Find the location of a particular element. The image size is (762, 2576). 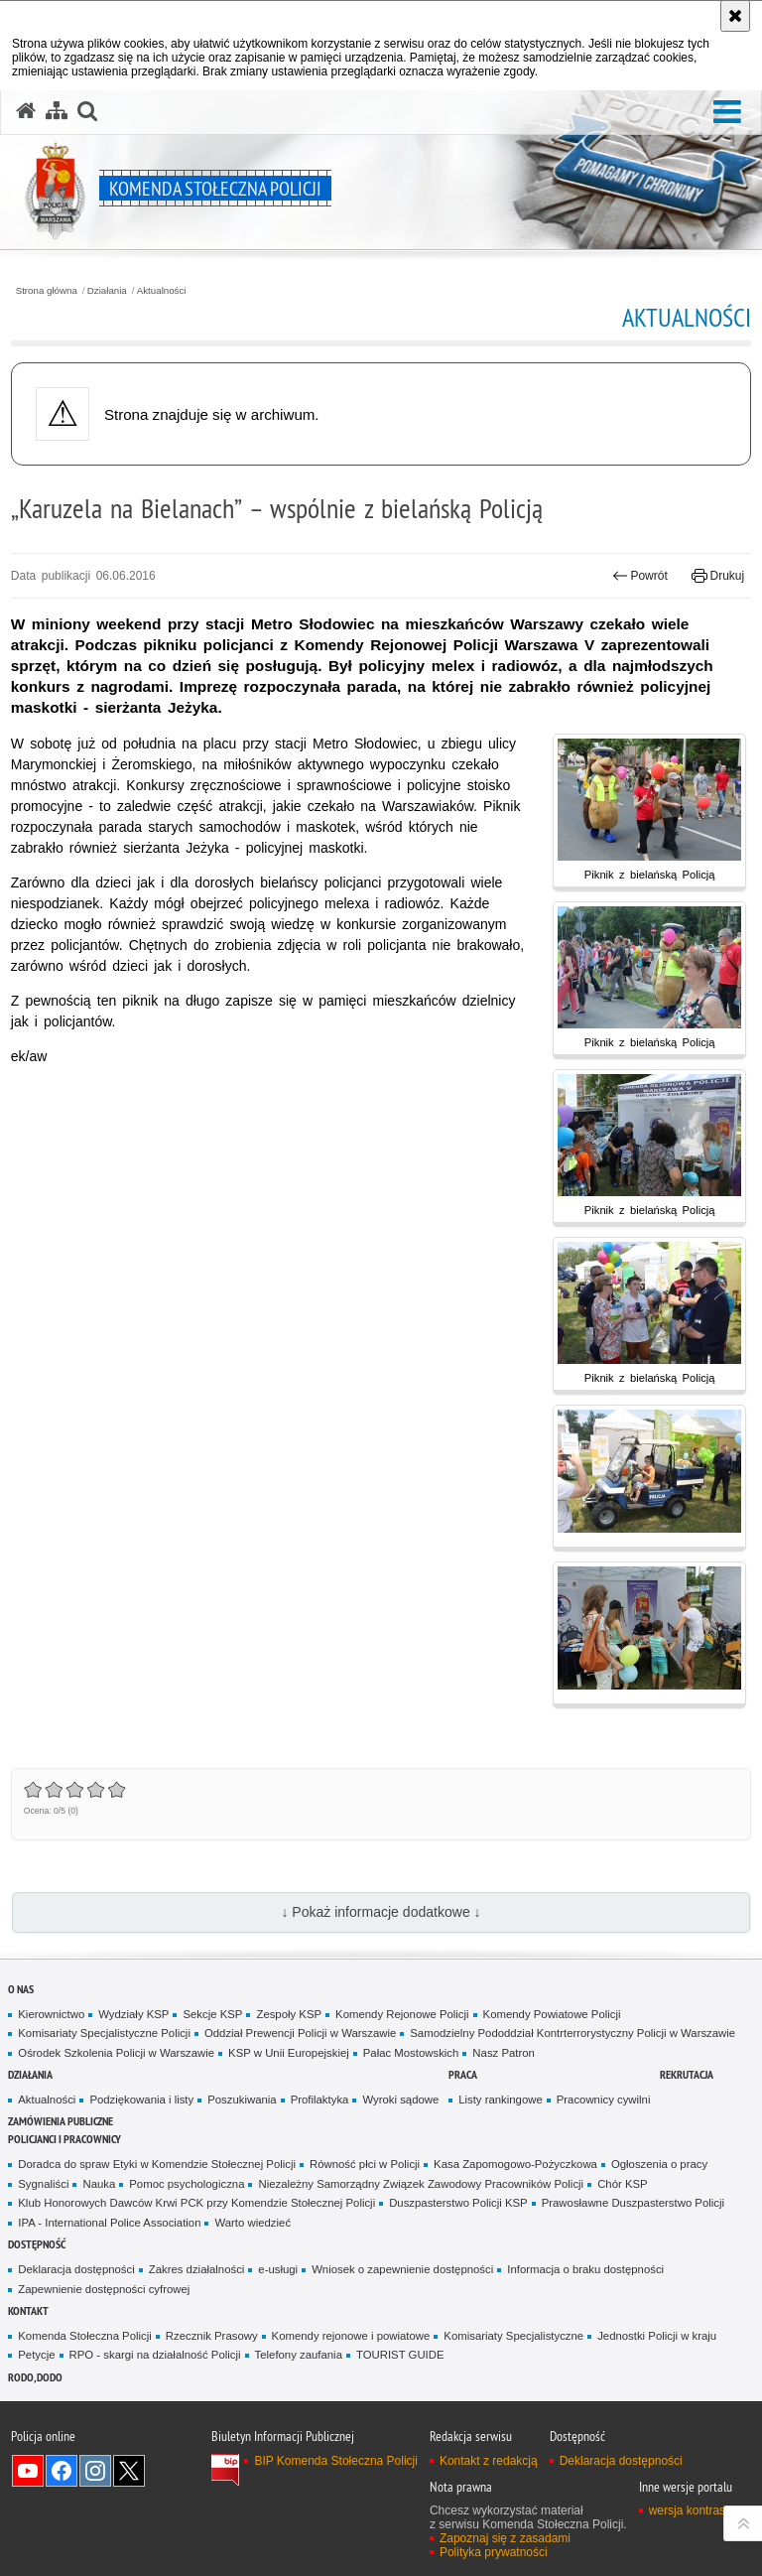

Ogłoszenia o pracy is located at coordinates (659, 2164).